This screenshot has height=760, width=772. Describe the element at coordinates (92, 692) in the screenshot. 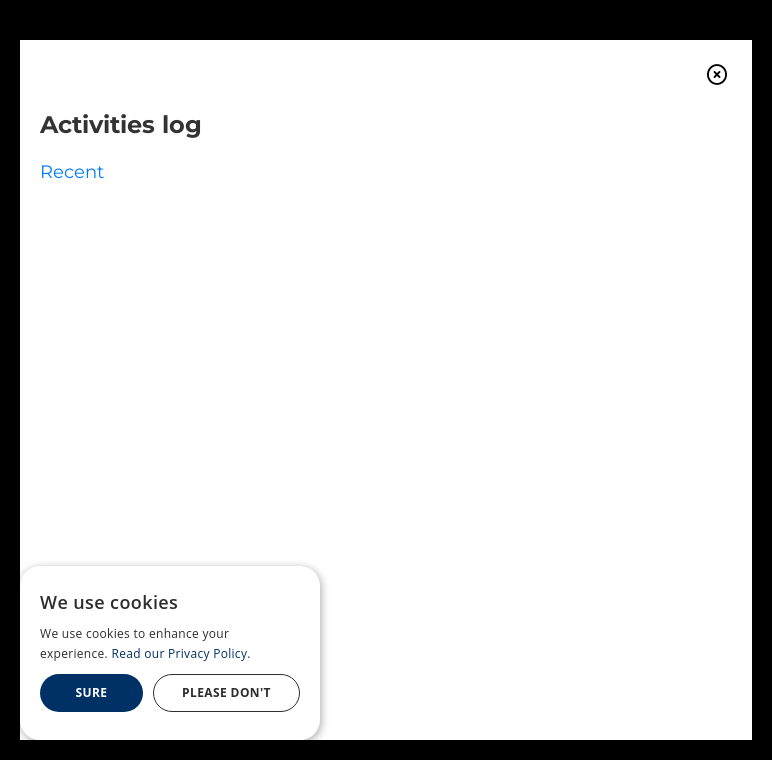

I see `Sure [button]` at that location.